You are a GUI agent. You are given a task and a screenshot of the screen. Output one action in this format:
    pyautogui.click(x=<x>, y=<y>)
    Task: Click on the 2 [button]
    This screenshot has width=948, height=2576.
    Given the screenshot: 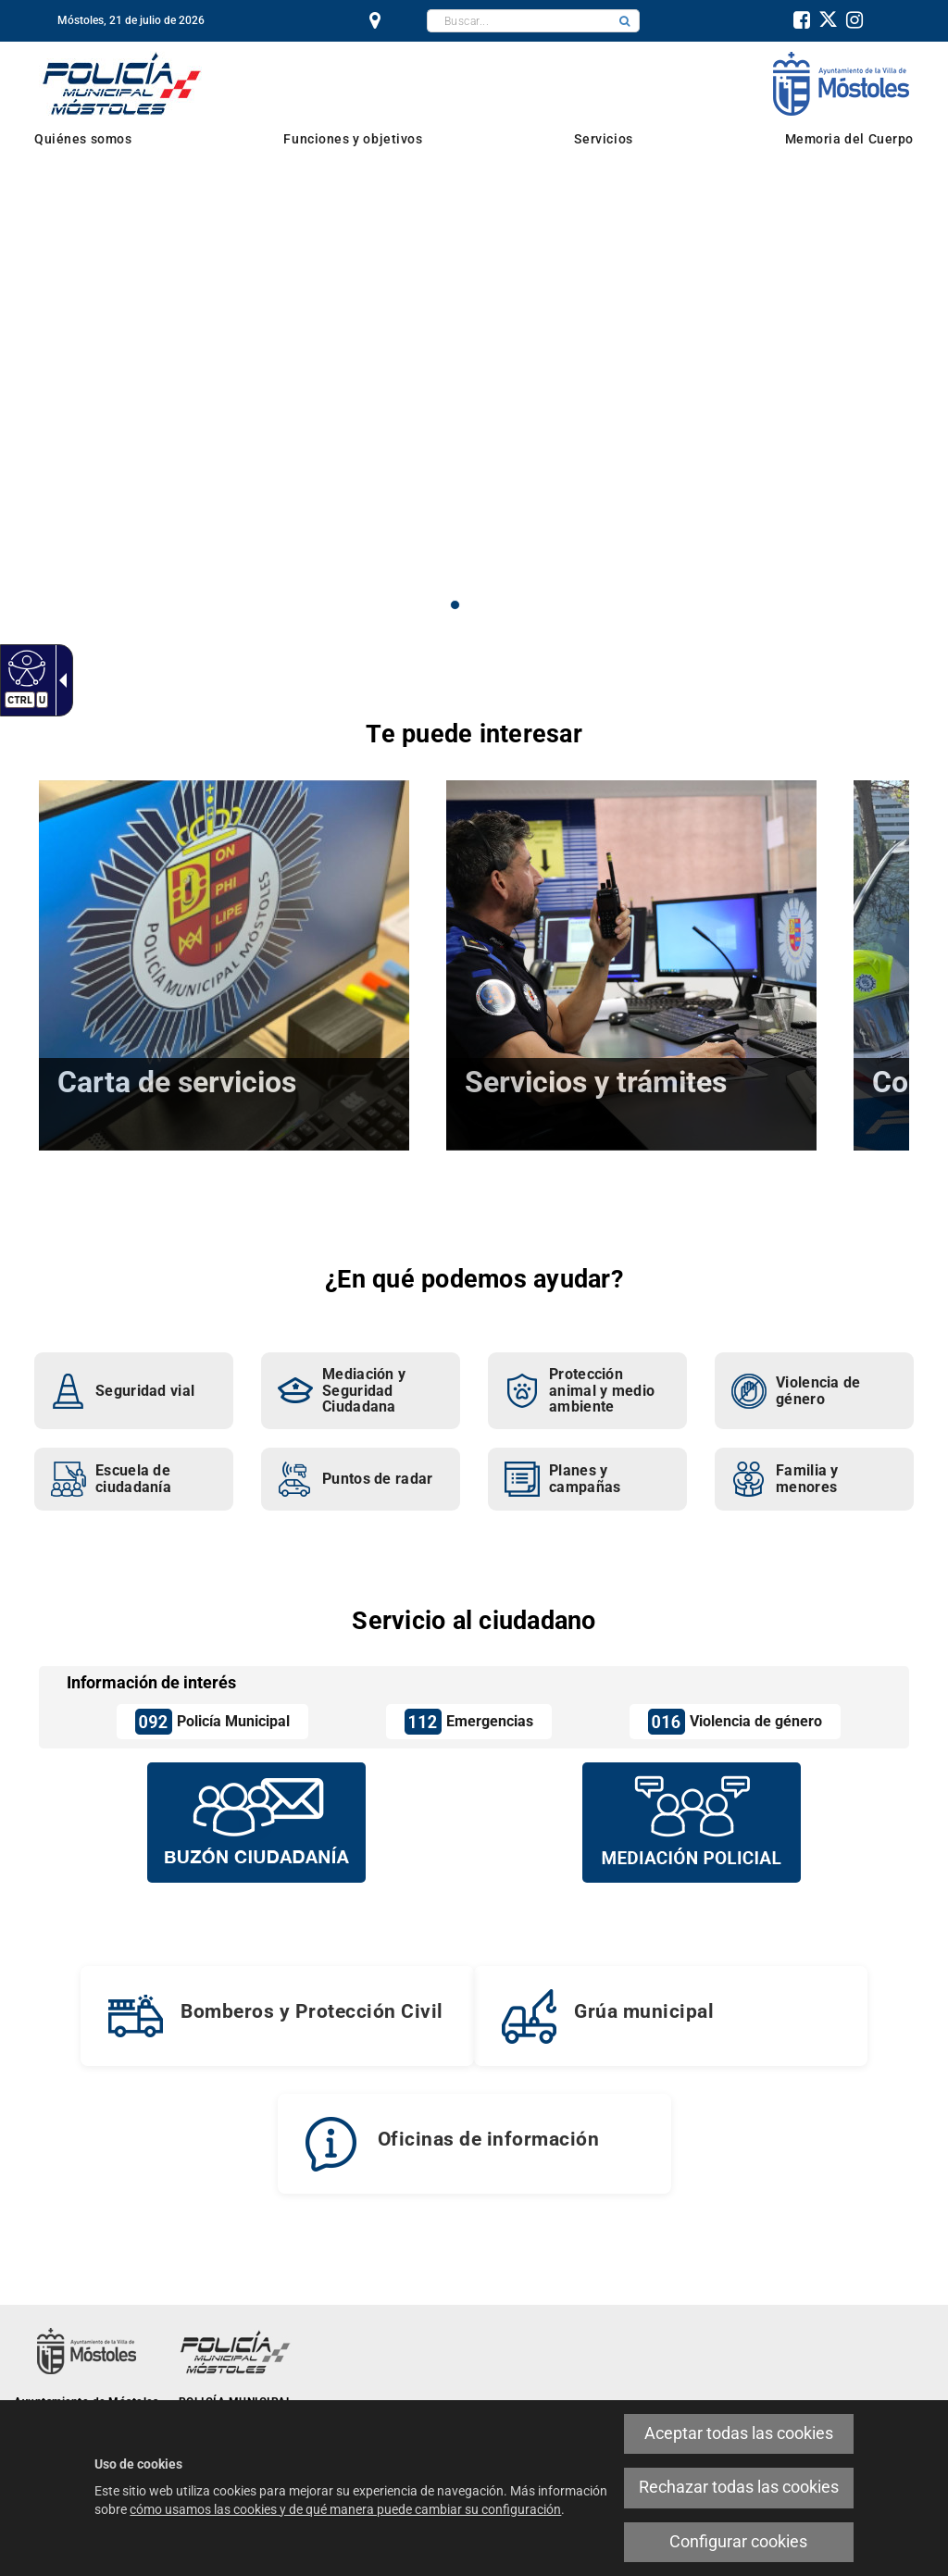 What is the action you would take?
    pyautogui.click(x=474, y=605)
    